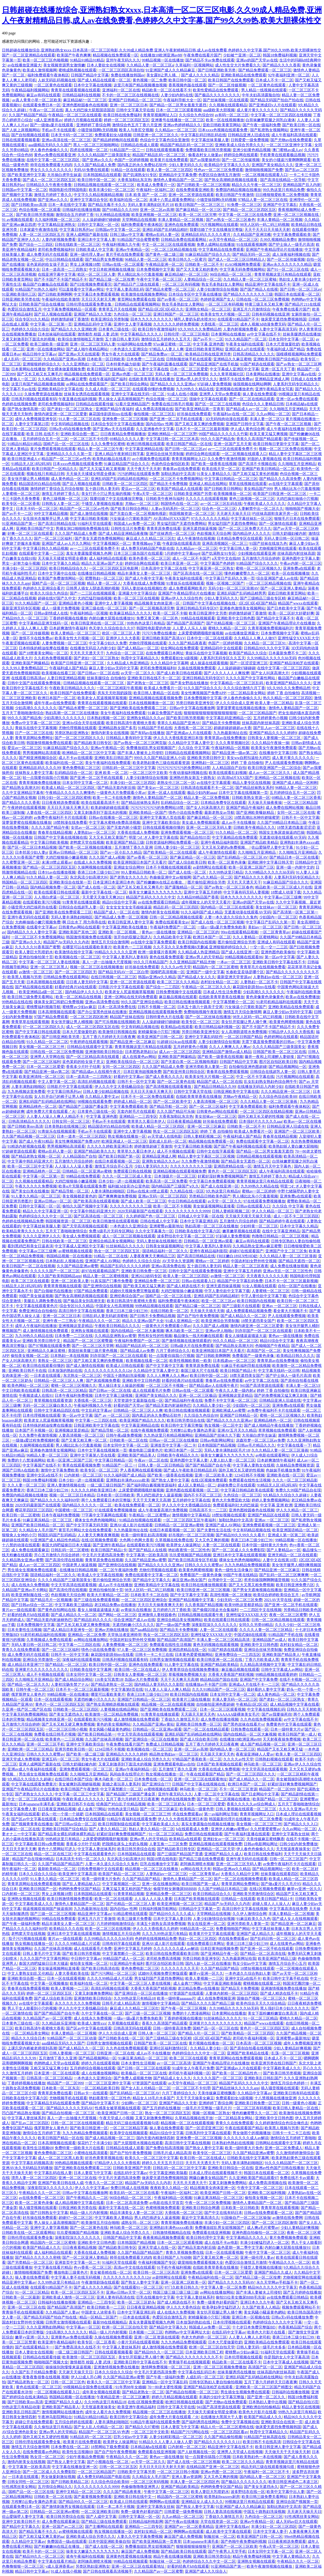 This screenshot has width=324, height=2576. Describe the element at coordinates (234, 369) in the screenshot. I see `中文字幕成人亚洲区中文字幕` at that location.